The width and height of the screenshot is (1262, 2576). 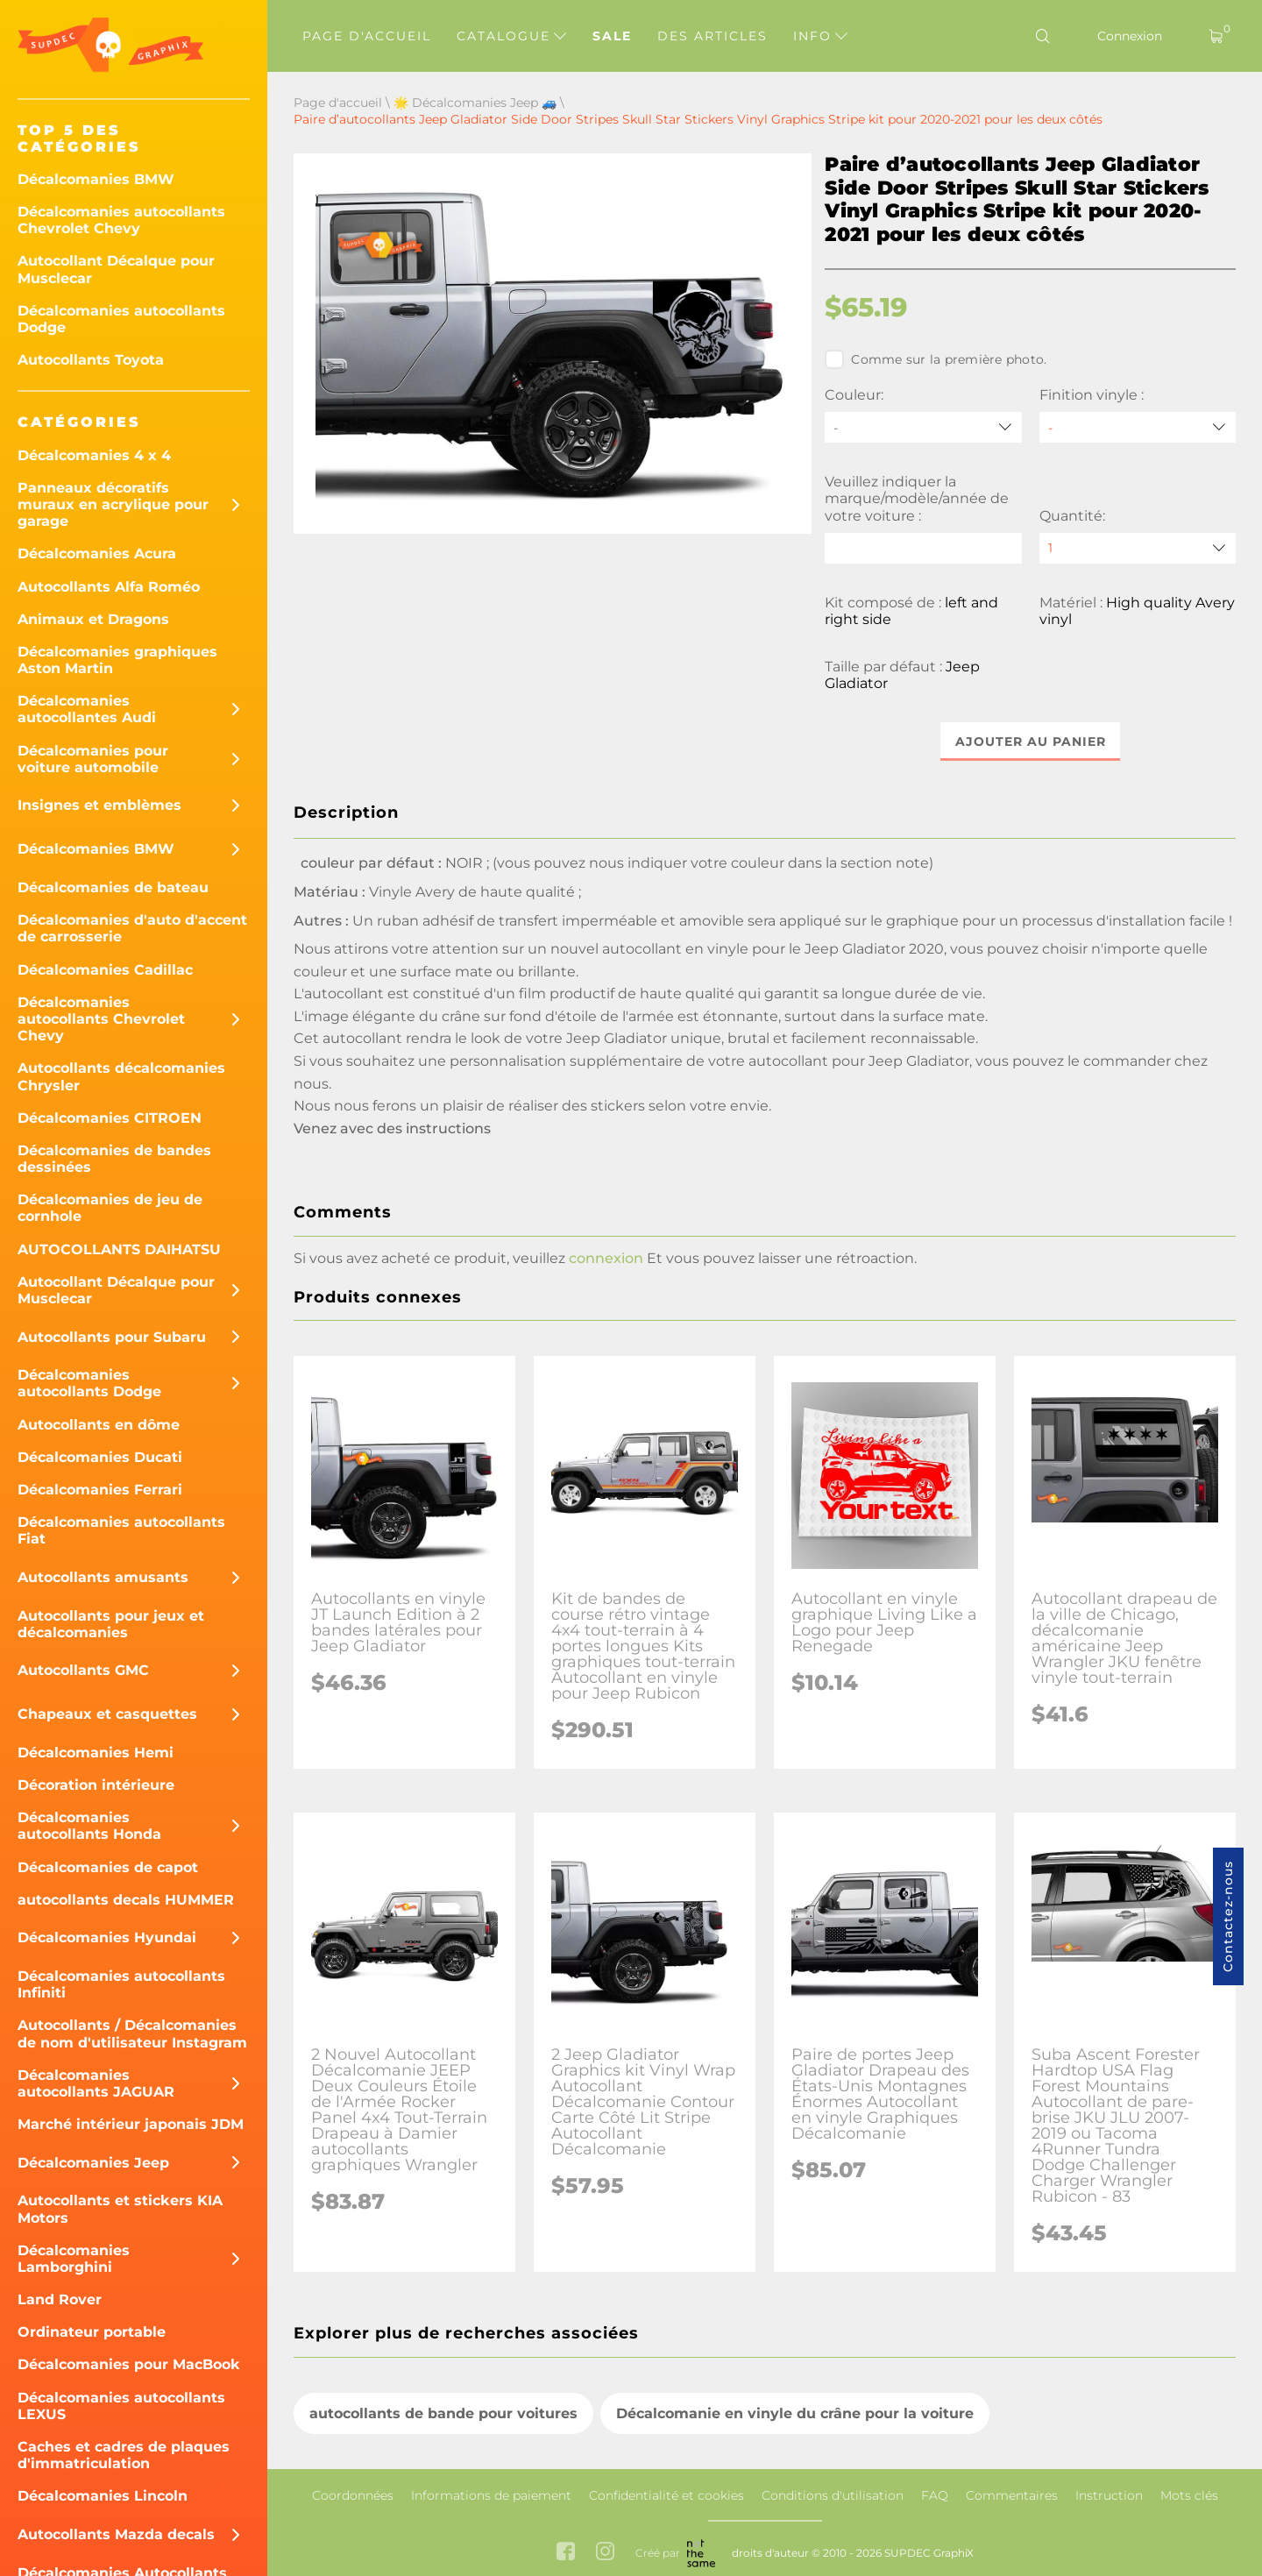 What do you see at coordinates (712, 36) in the screenshot?
I see `Des articles` at bounding box center [712, 36].